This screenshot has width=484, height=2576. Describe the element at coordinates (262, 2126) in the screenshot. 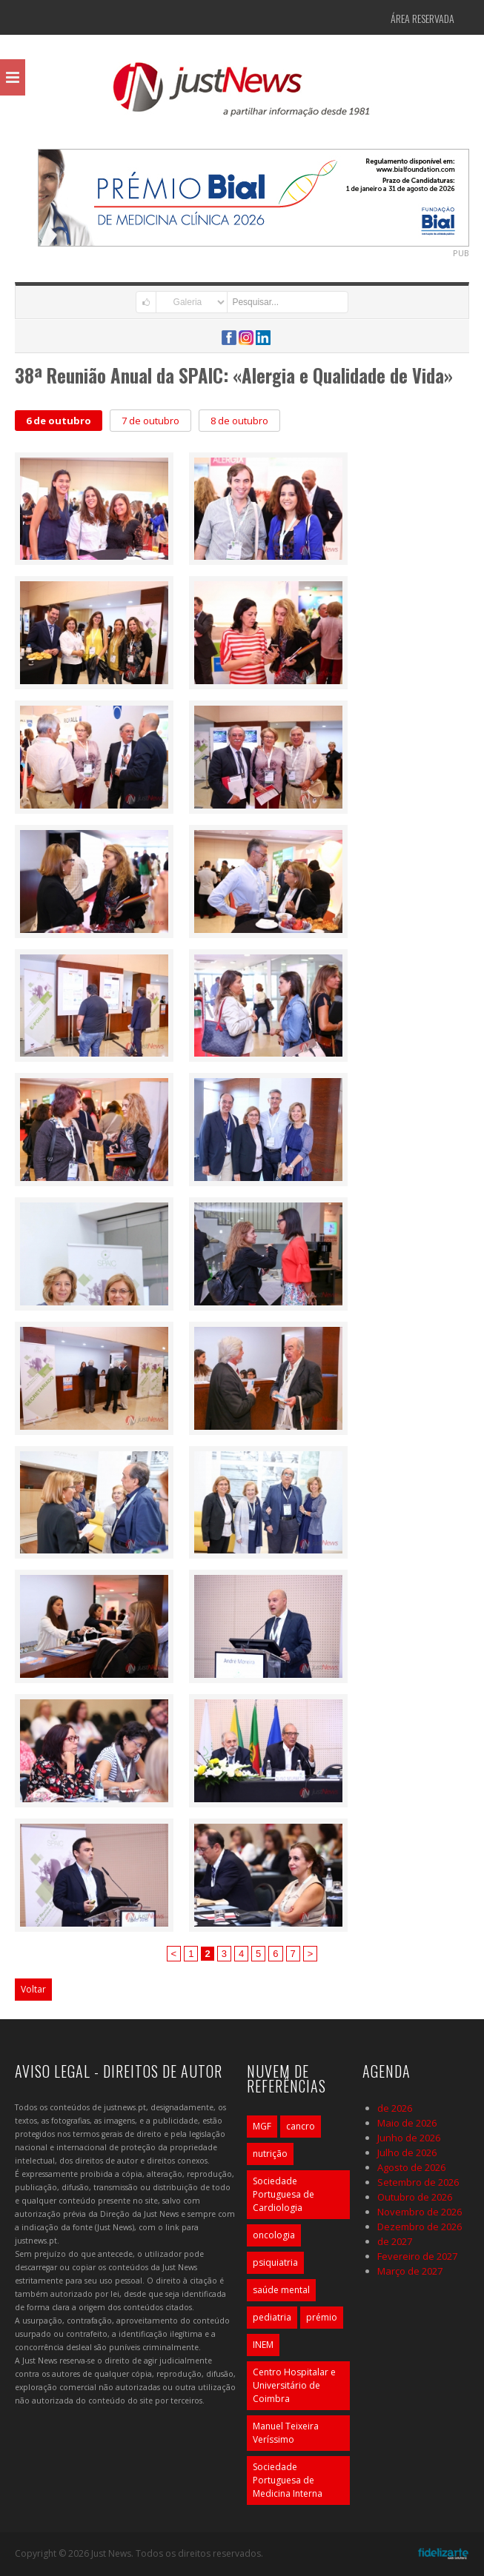

I see `MGF` at that location.